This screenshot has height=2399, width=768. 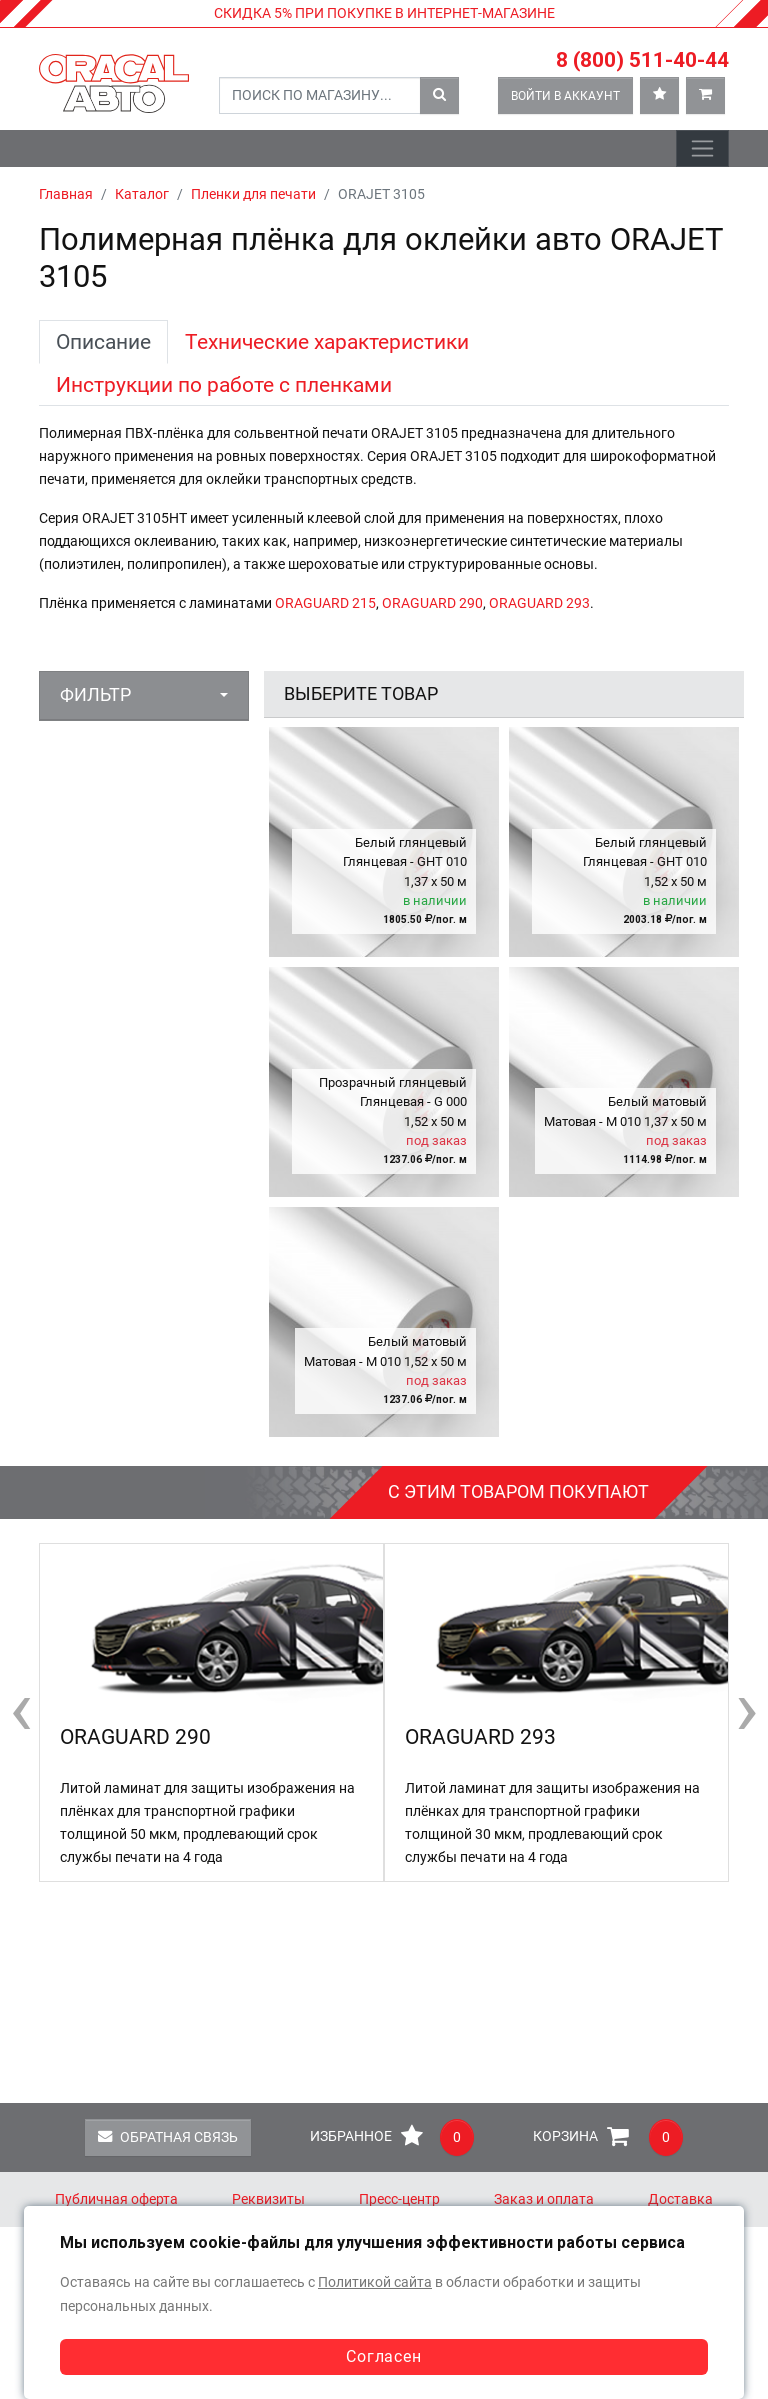 What do you see at coordinates (375, 2282) in the screenshot?
I see `Политикой сайта` at bounding box center [375, 2282].